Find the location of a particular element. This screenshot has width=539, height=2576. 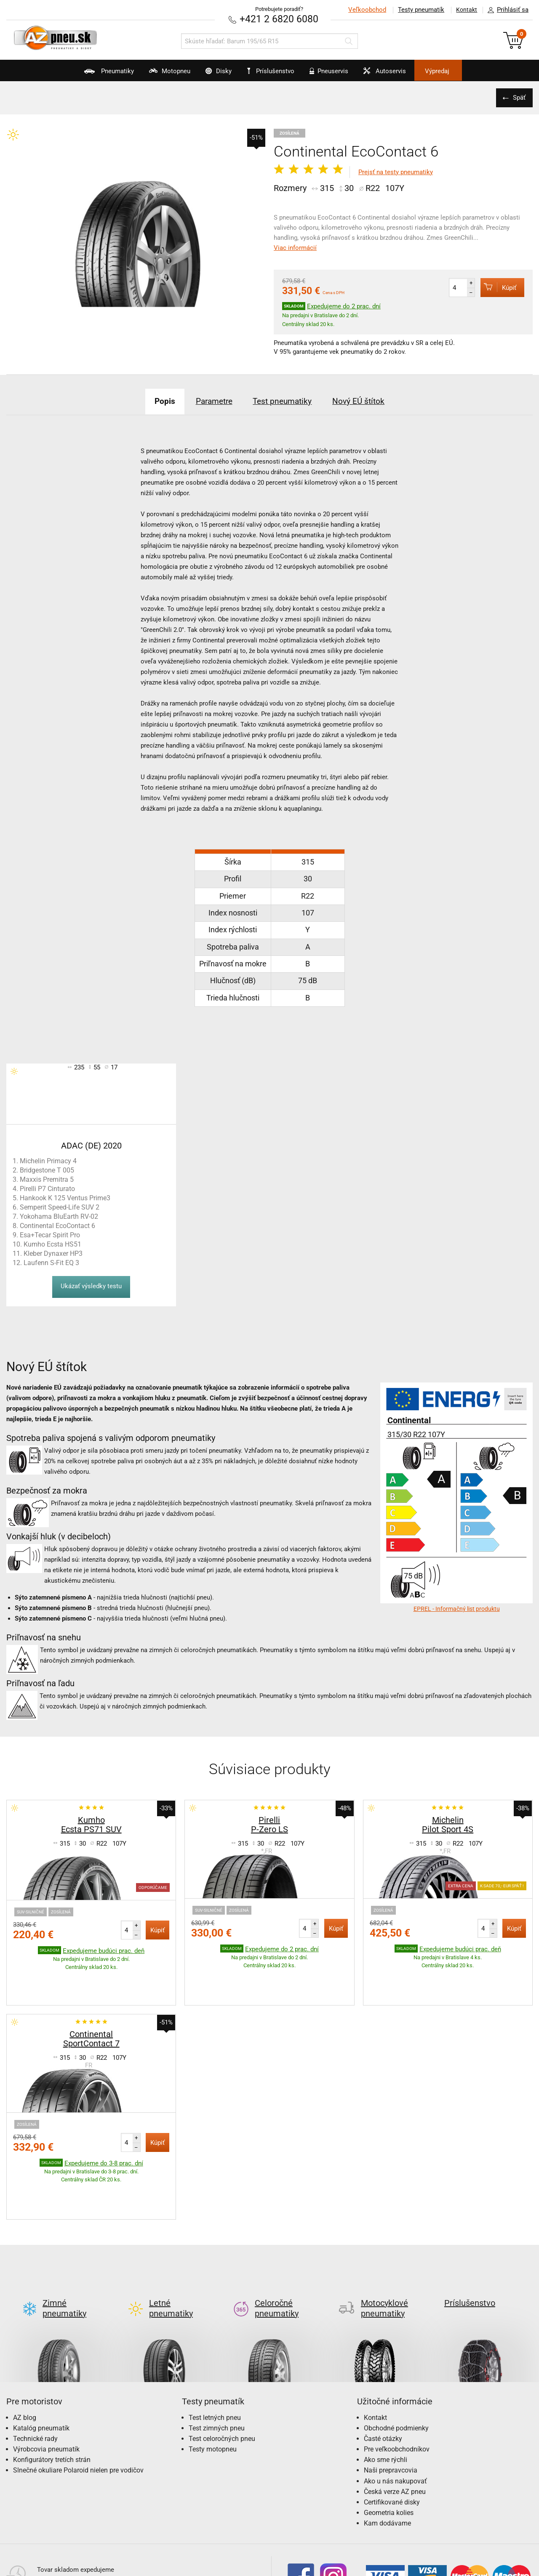

Bridgestone T 005 is located at coordinates (47, 1170).